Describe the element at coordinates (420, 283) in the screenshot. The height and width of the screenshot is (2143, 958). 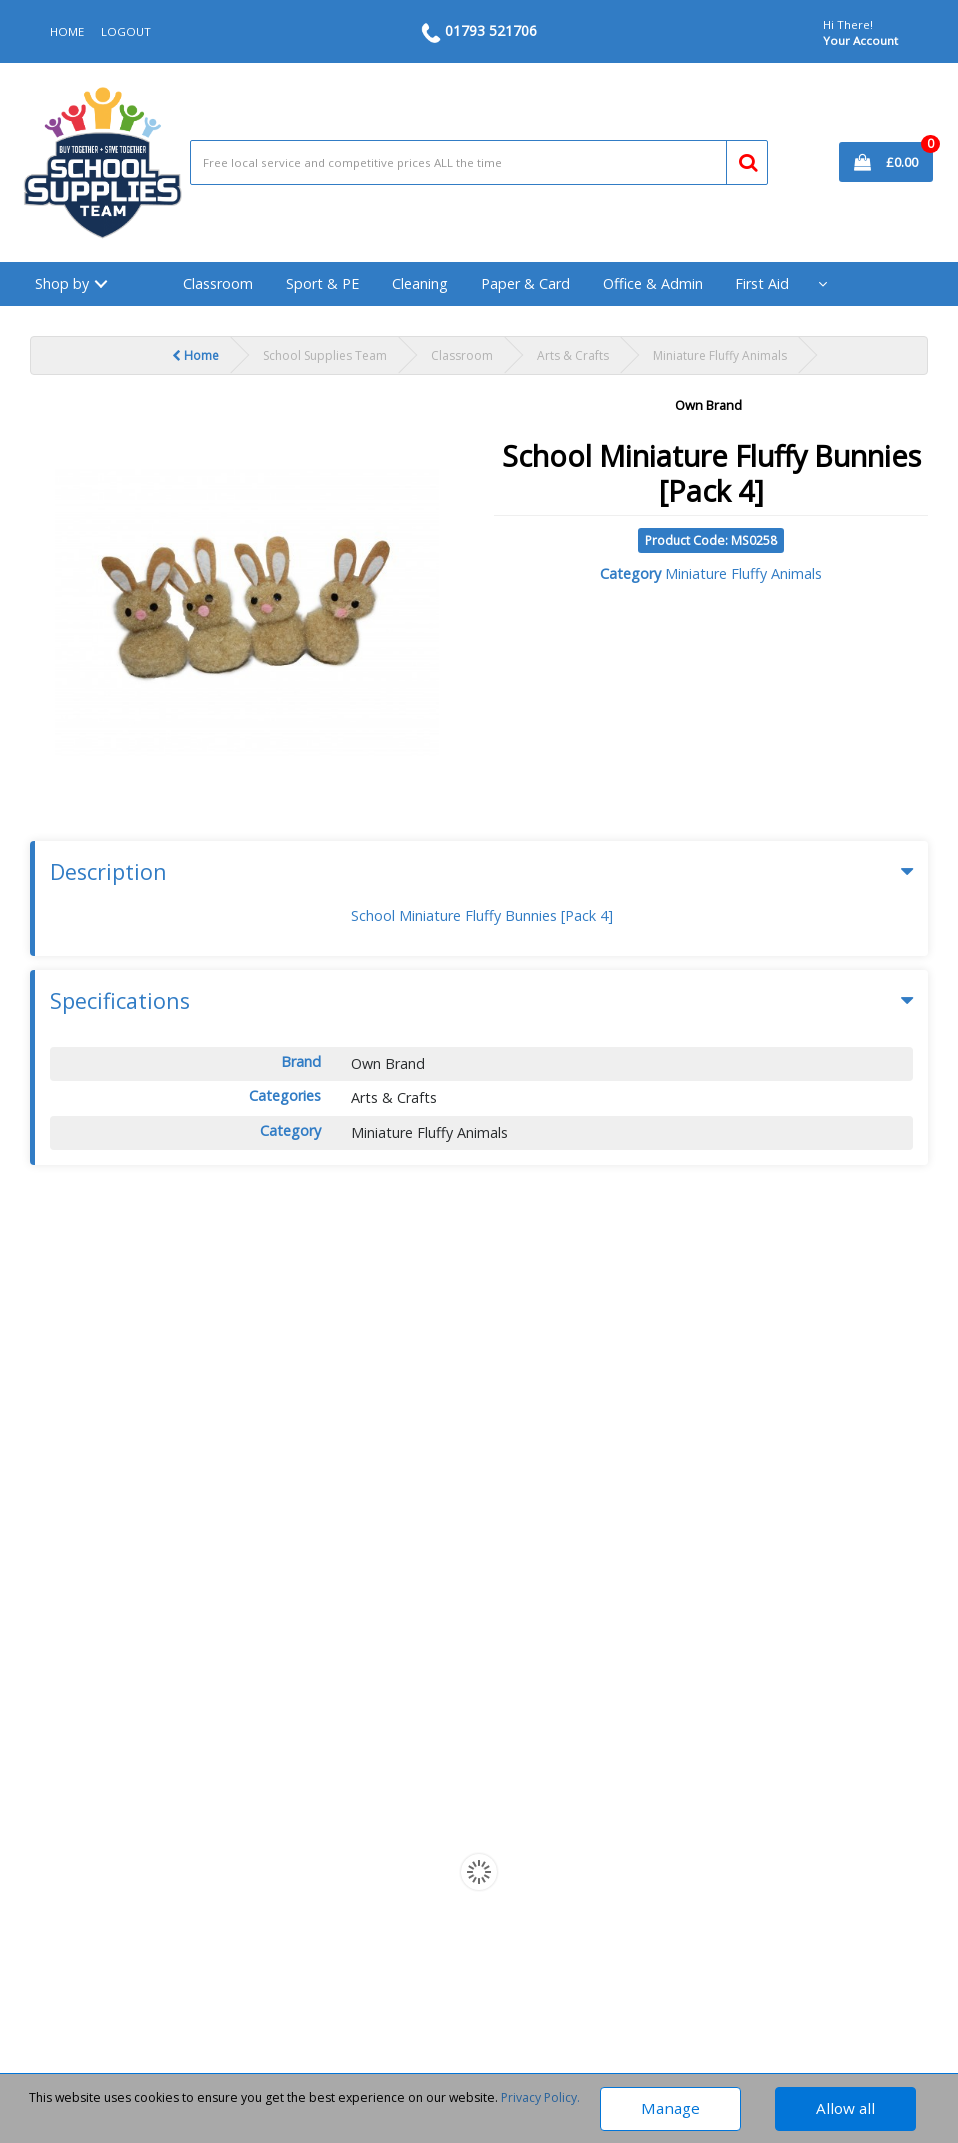
I see `Cleaning` at that location.